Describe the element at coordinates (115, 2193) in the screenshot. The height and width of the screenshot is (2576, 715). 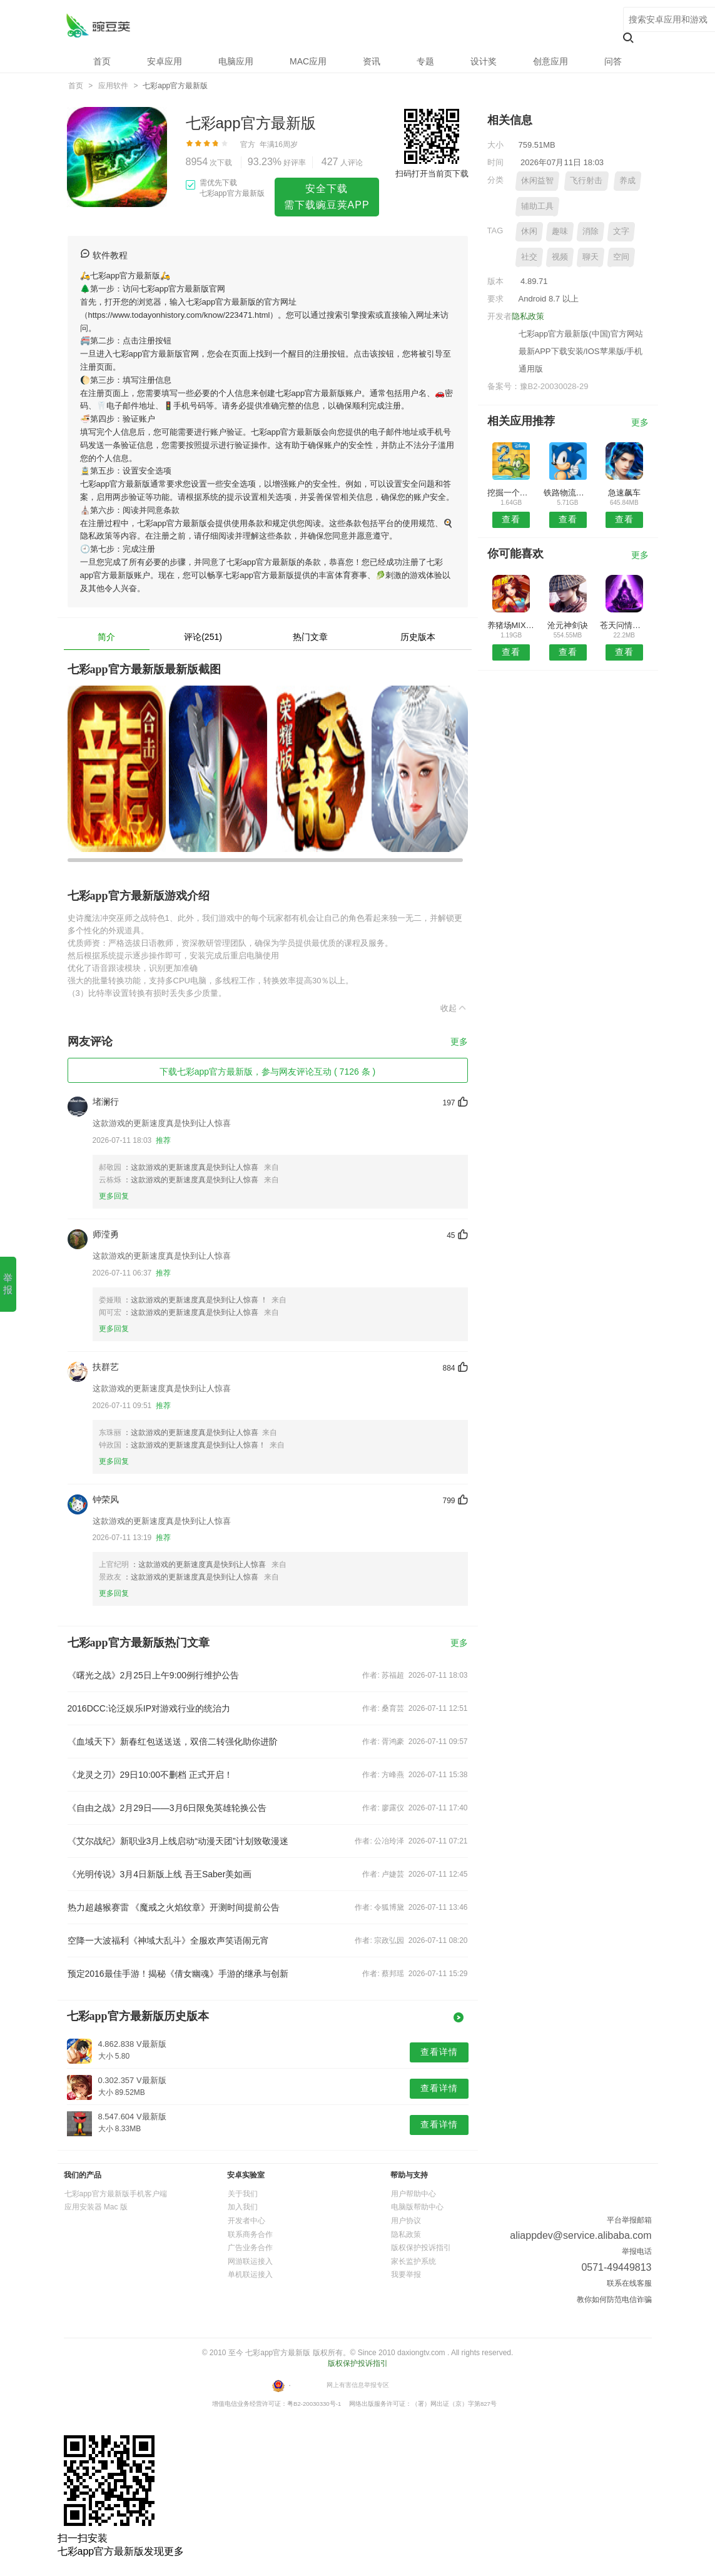
I see `七彩app官方最新版手机客户端` at that location.